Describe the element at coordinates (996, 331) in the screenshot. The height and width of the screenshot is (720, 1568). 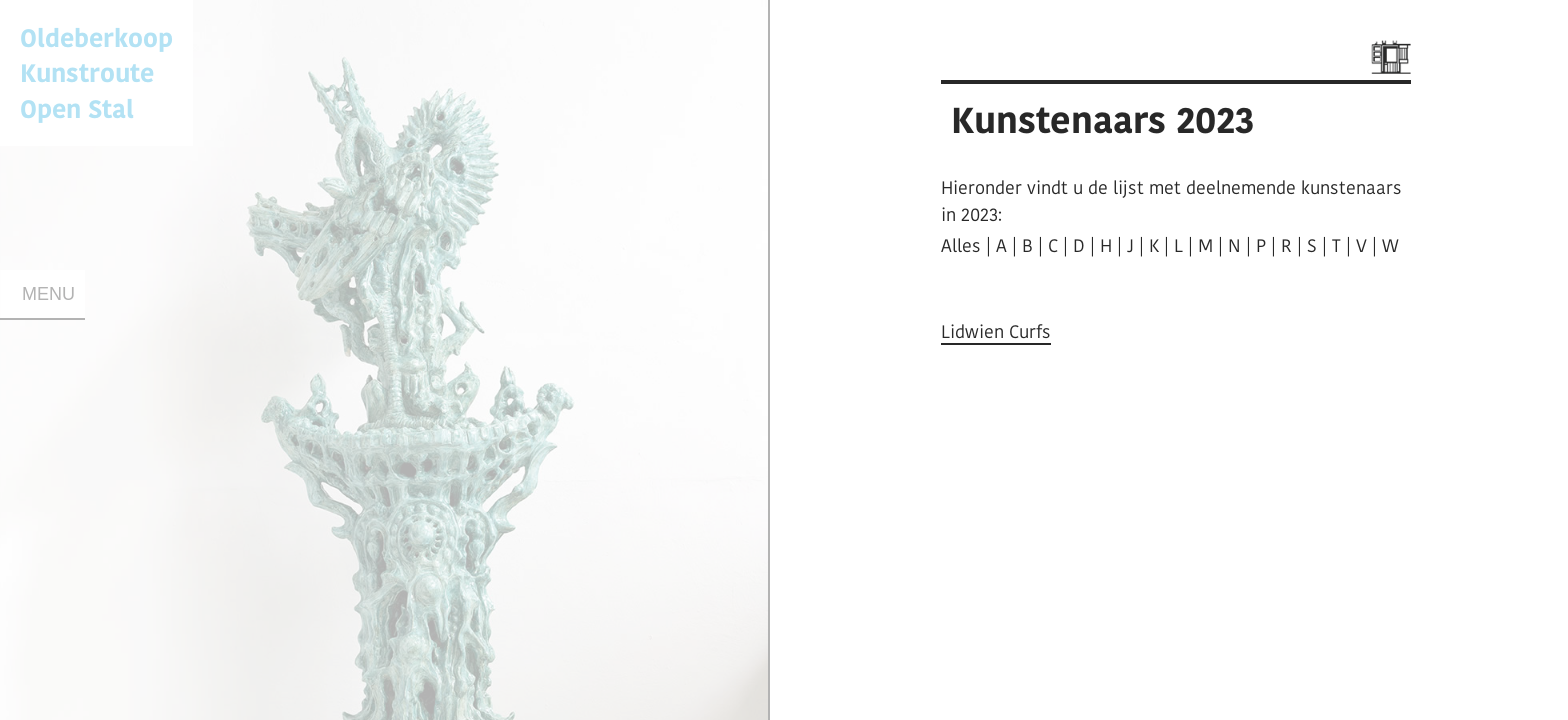
I see `Lidwien Curfs` at that location.